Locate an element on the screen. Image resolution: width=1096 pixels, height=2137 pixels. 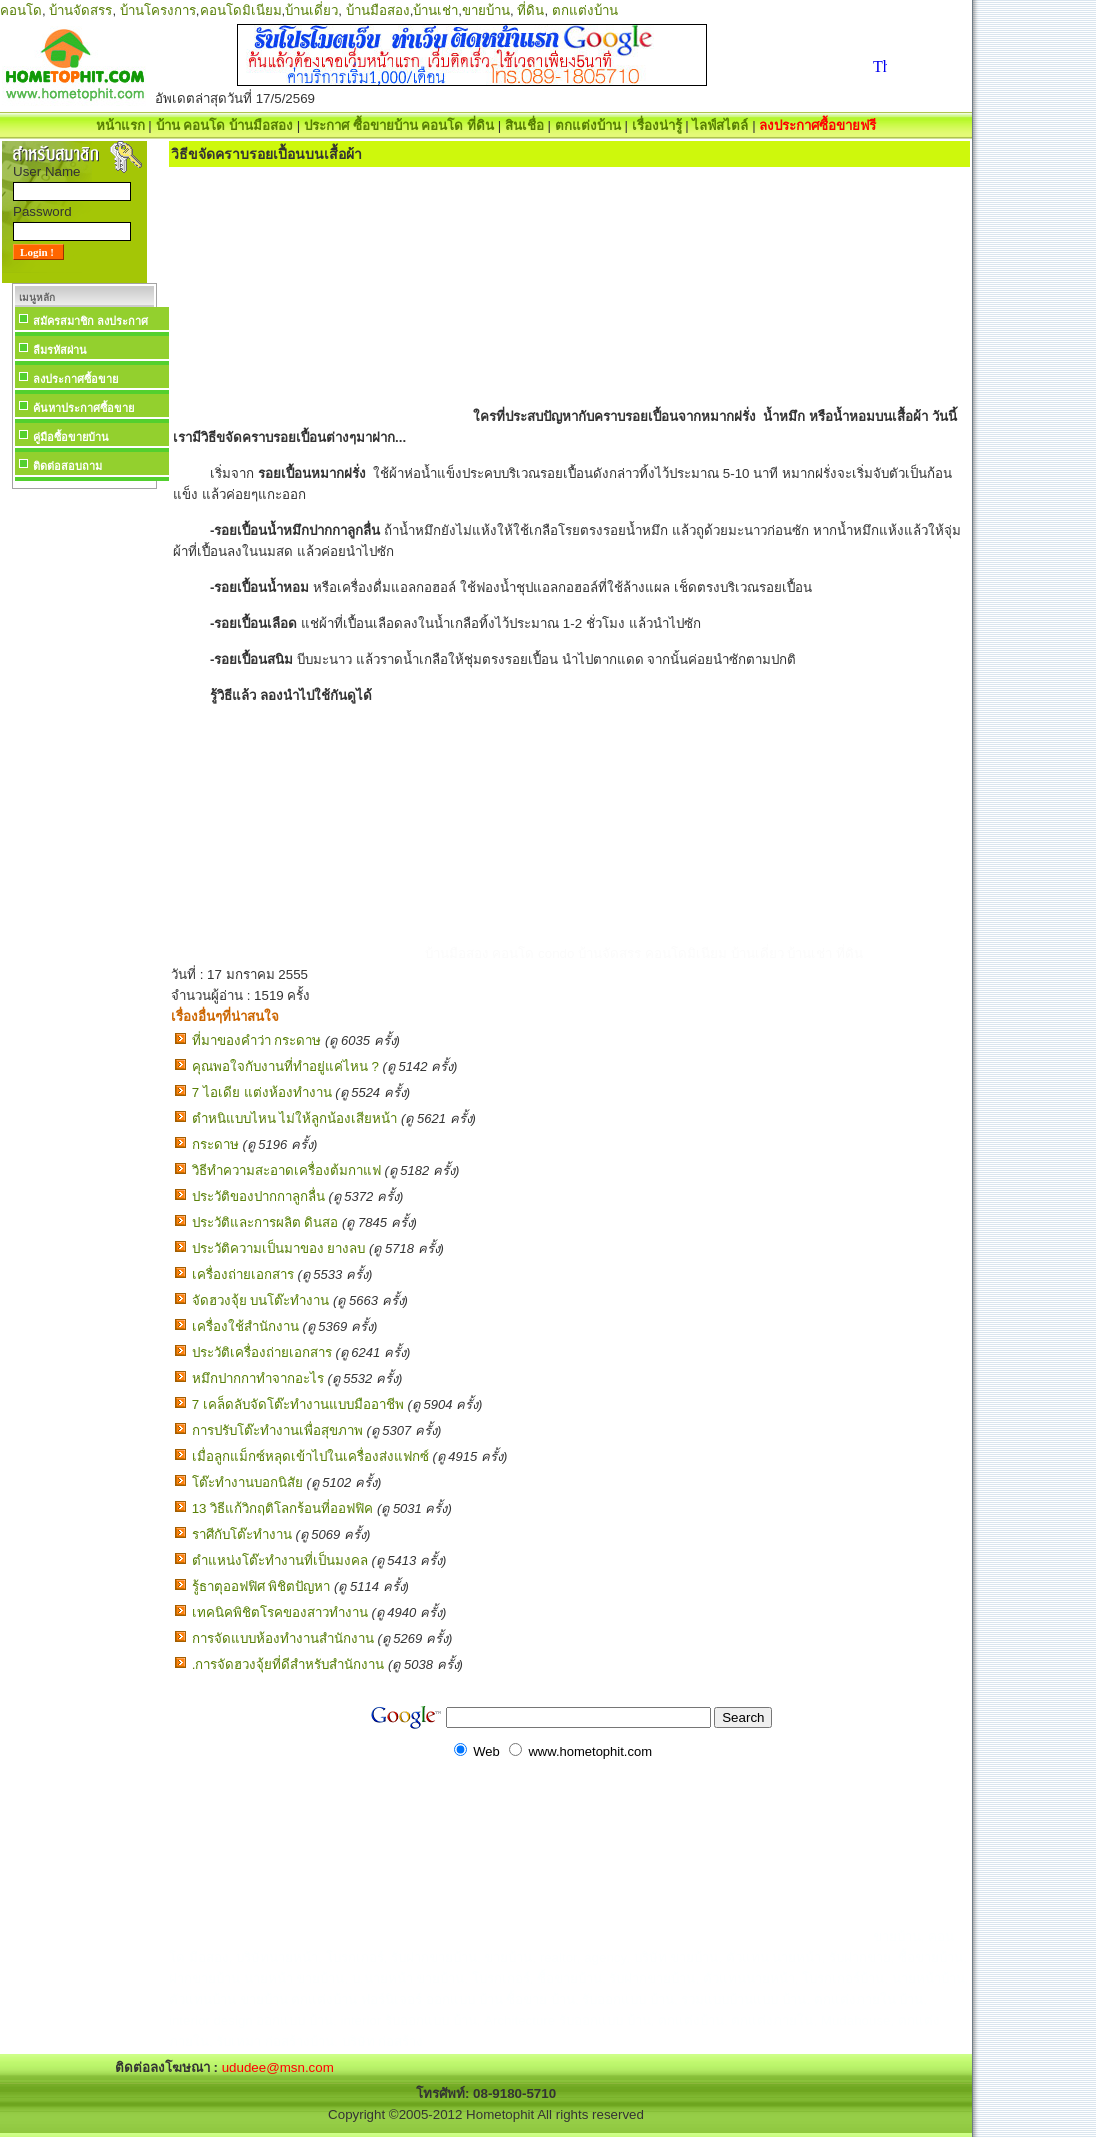
ลงประกาศซื้อขาย is located at coordinates (75, 379).